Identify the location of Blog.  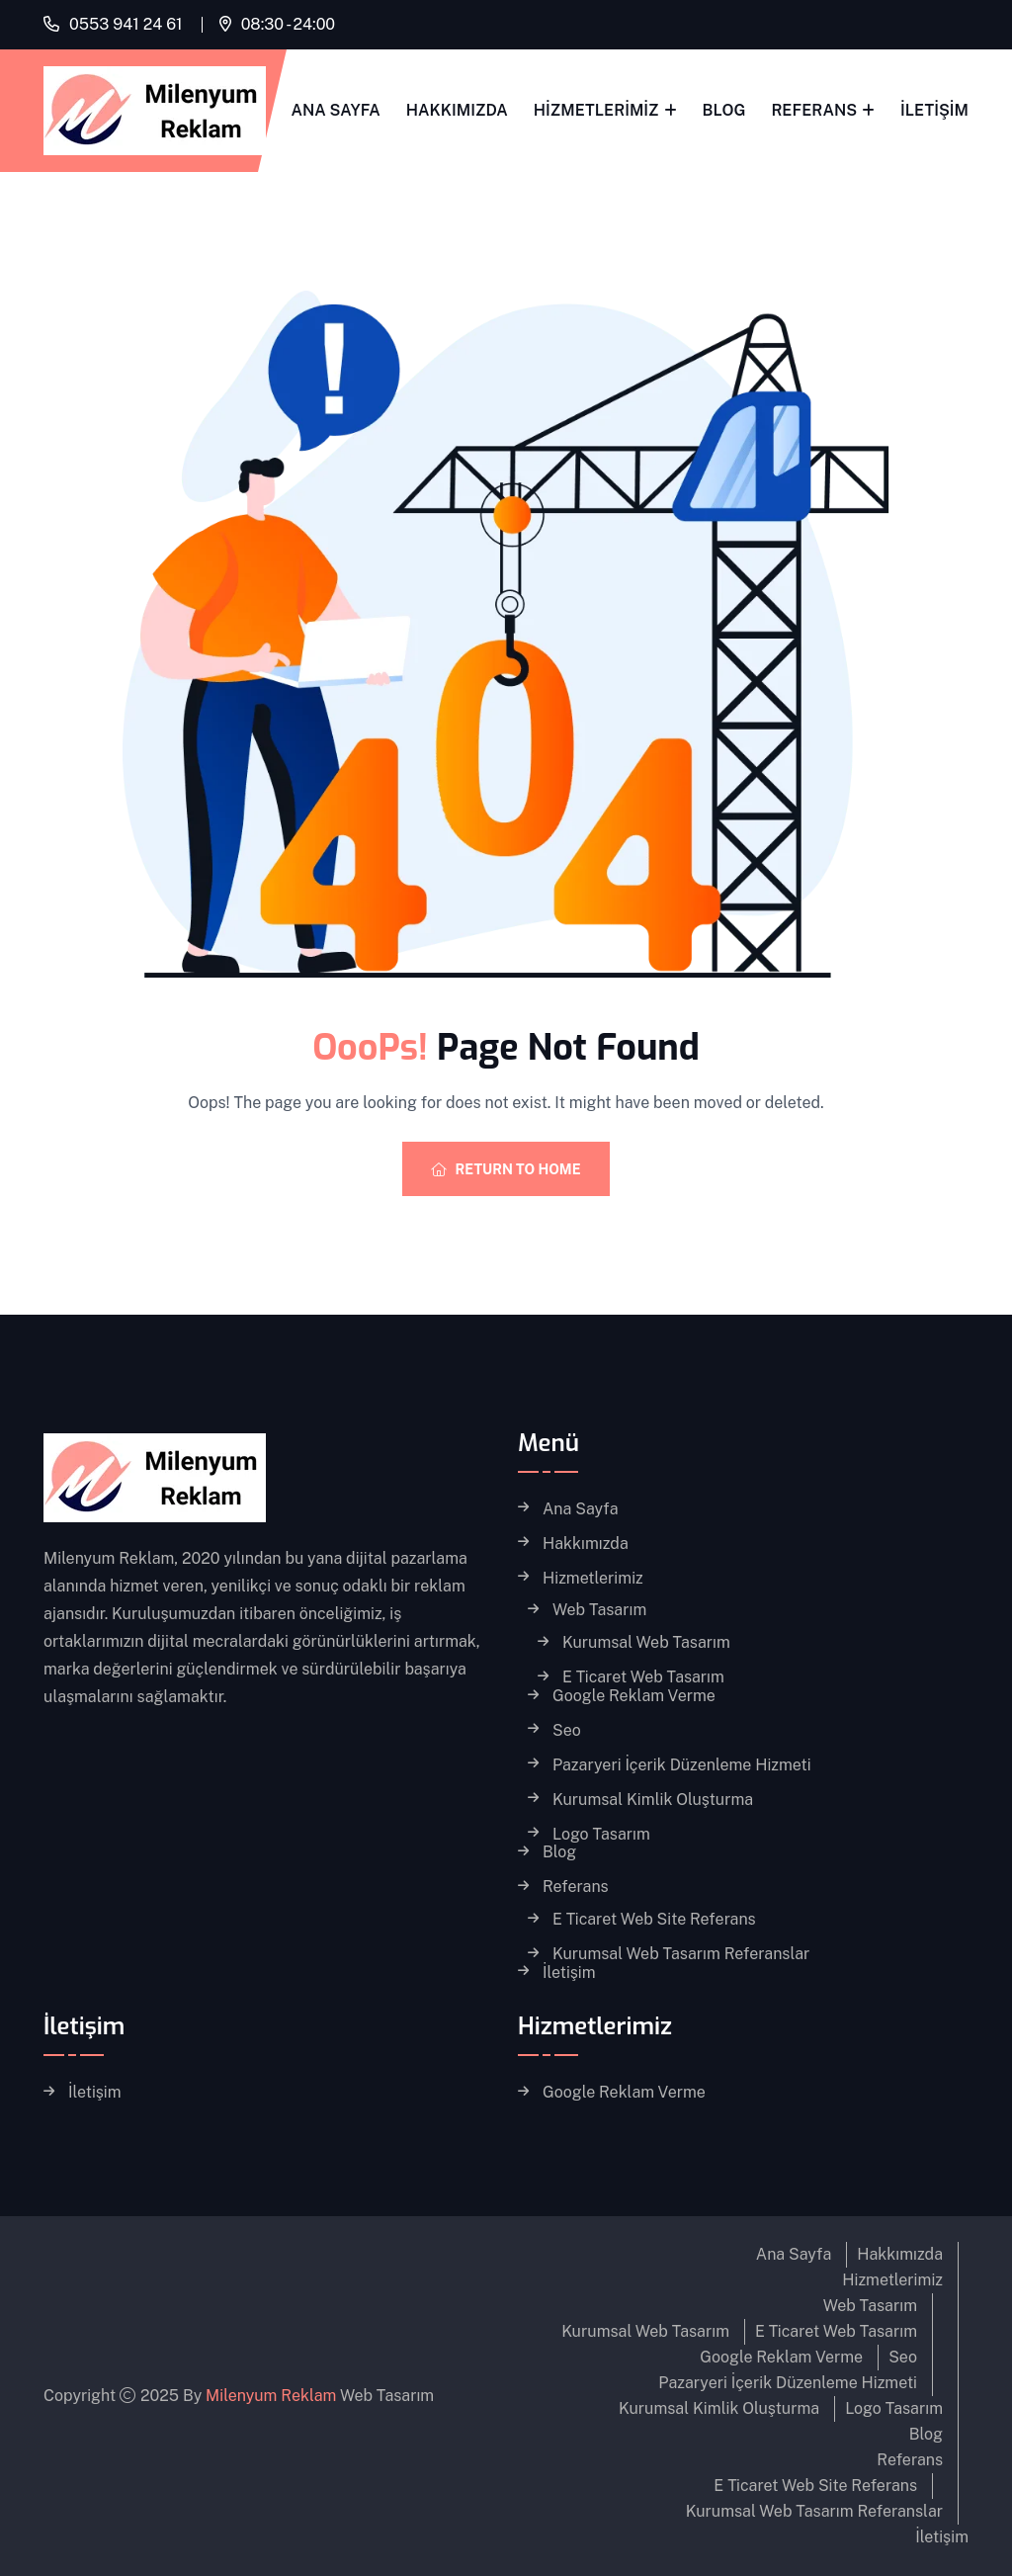
(724, 110).